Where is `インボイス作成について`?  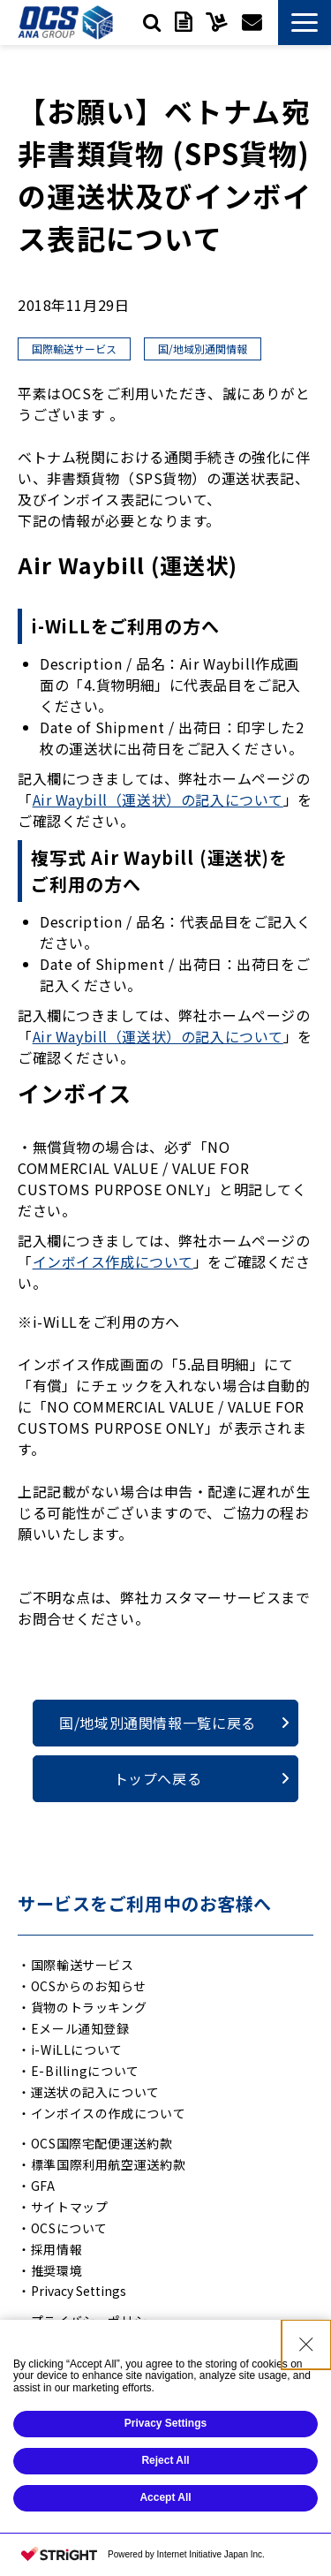
インボイス作成について is located at coordinates (113, 1261).